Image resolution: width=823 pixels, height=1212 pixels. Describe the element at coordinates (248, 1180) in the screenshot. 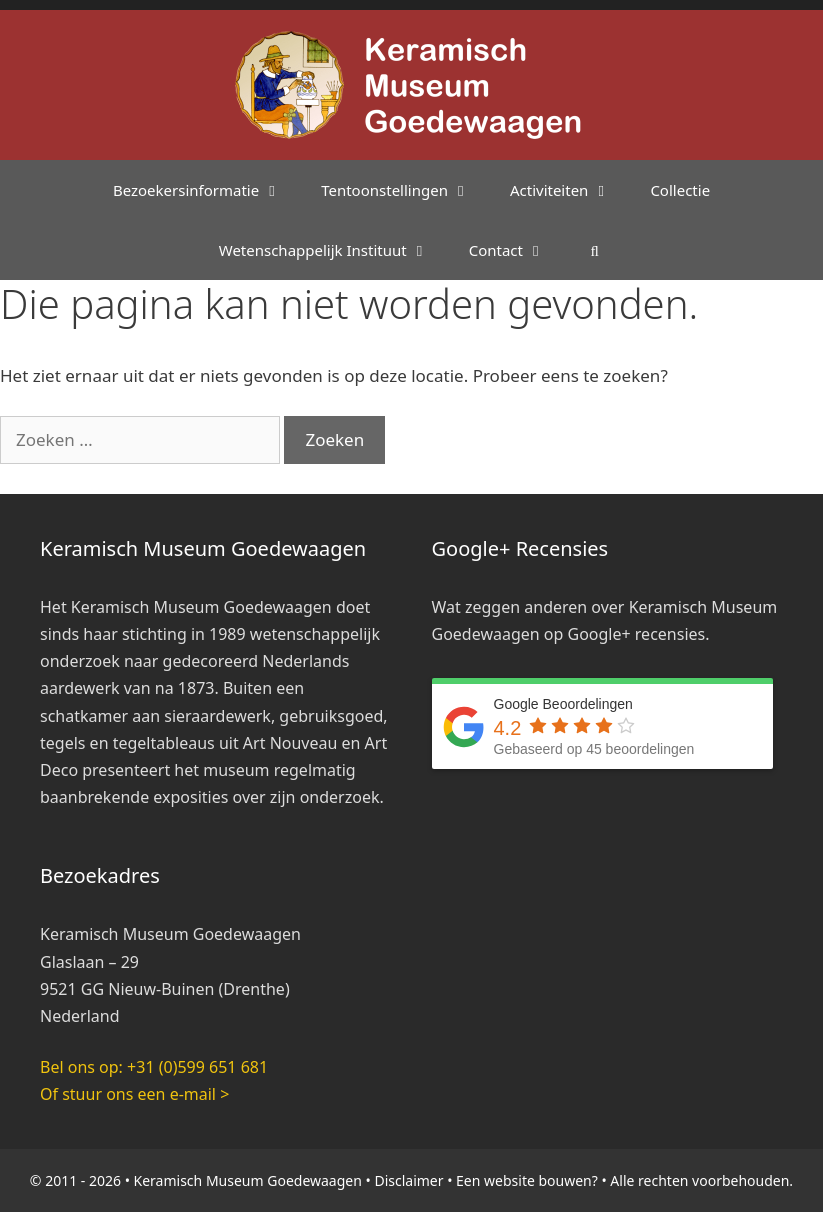

I see `Keramisch Museum Goedewaagen` at that location.